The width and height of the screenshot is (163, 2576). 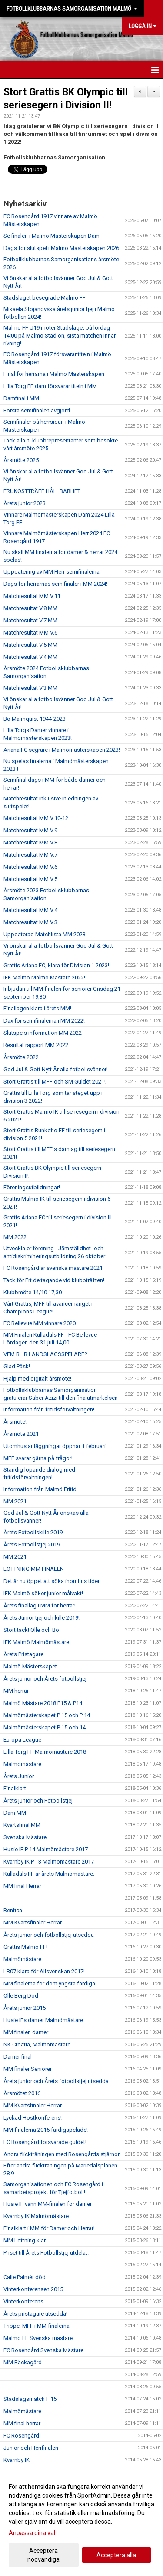 I want to click on Acceptera alla, so click(x=116, y=2555).